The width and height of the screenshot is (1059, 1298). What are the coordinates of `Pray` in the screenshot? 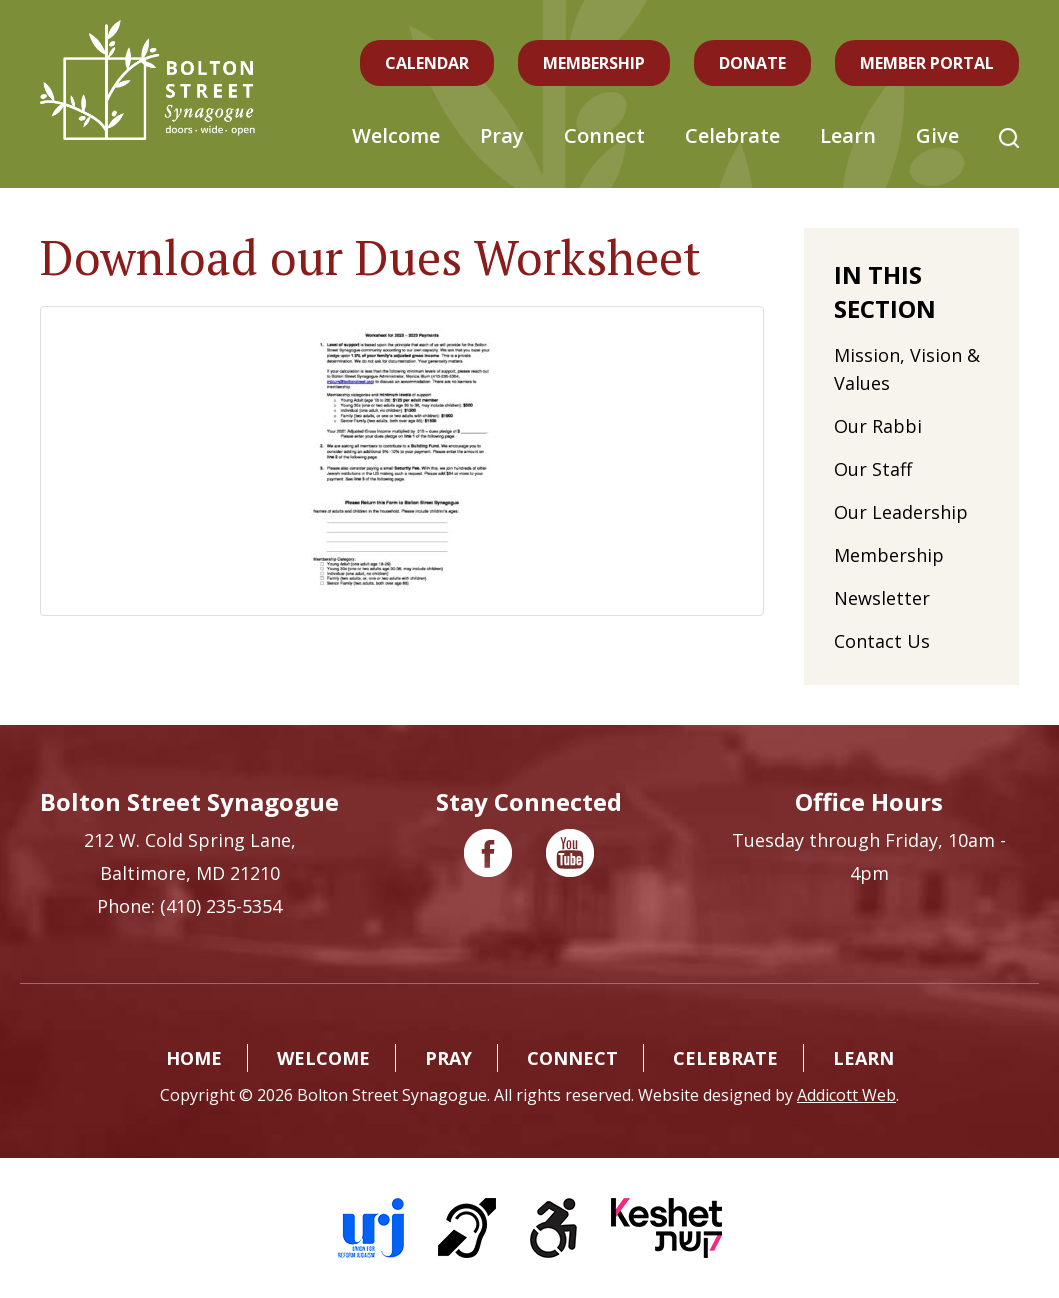 It's located at (502, 135).